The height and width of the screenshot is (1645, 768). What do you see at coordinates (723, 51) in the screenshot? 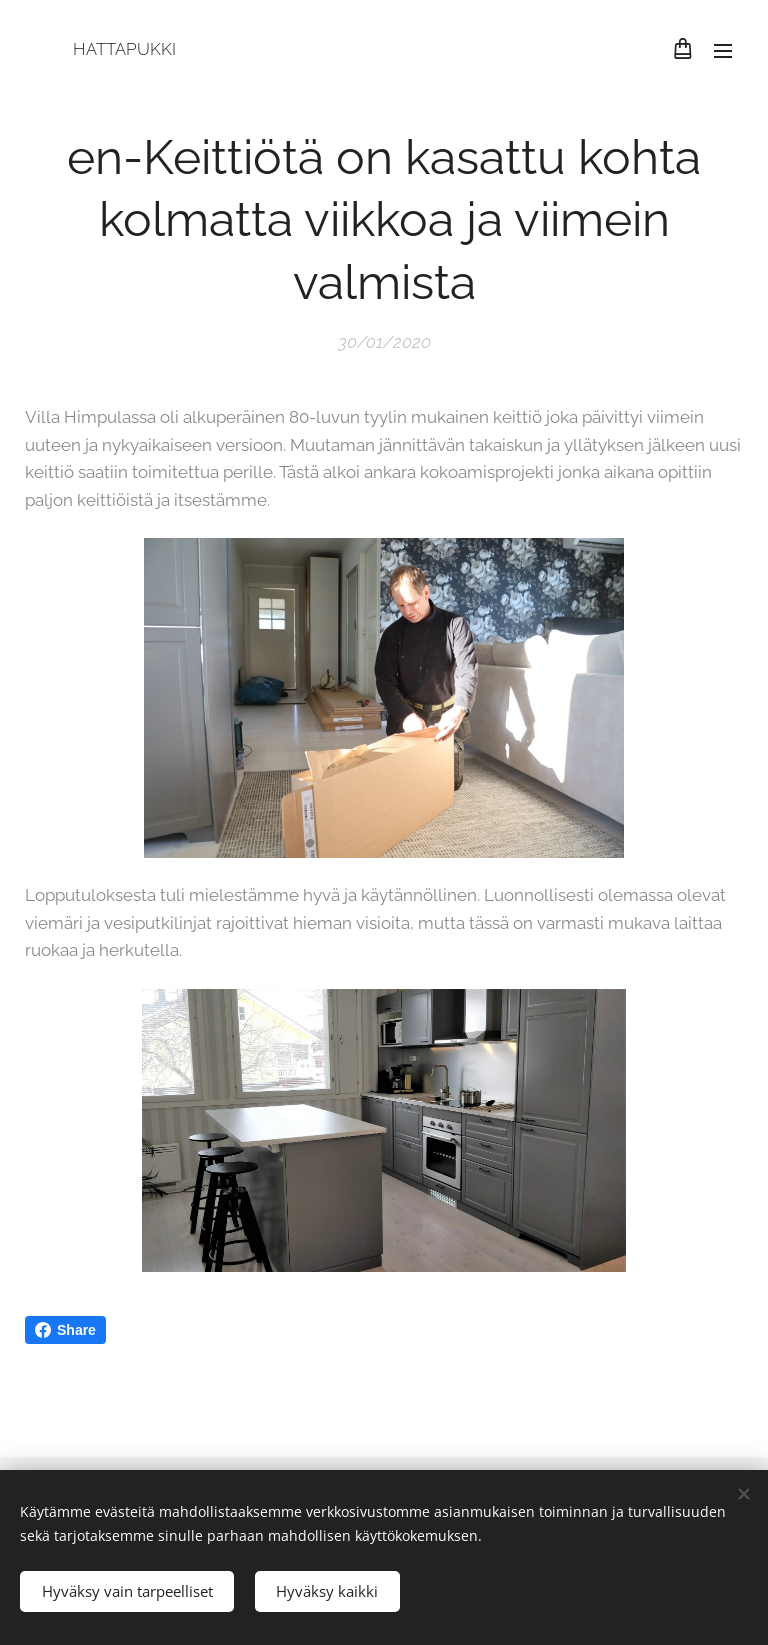
I see `Menu` at bounding box center [723, 51].